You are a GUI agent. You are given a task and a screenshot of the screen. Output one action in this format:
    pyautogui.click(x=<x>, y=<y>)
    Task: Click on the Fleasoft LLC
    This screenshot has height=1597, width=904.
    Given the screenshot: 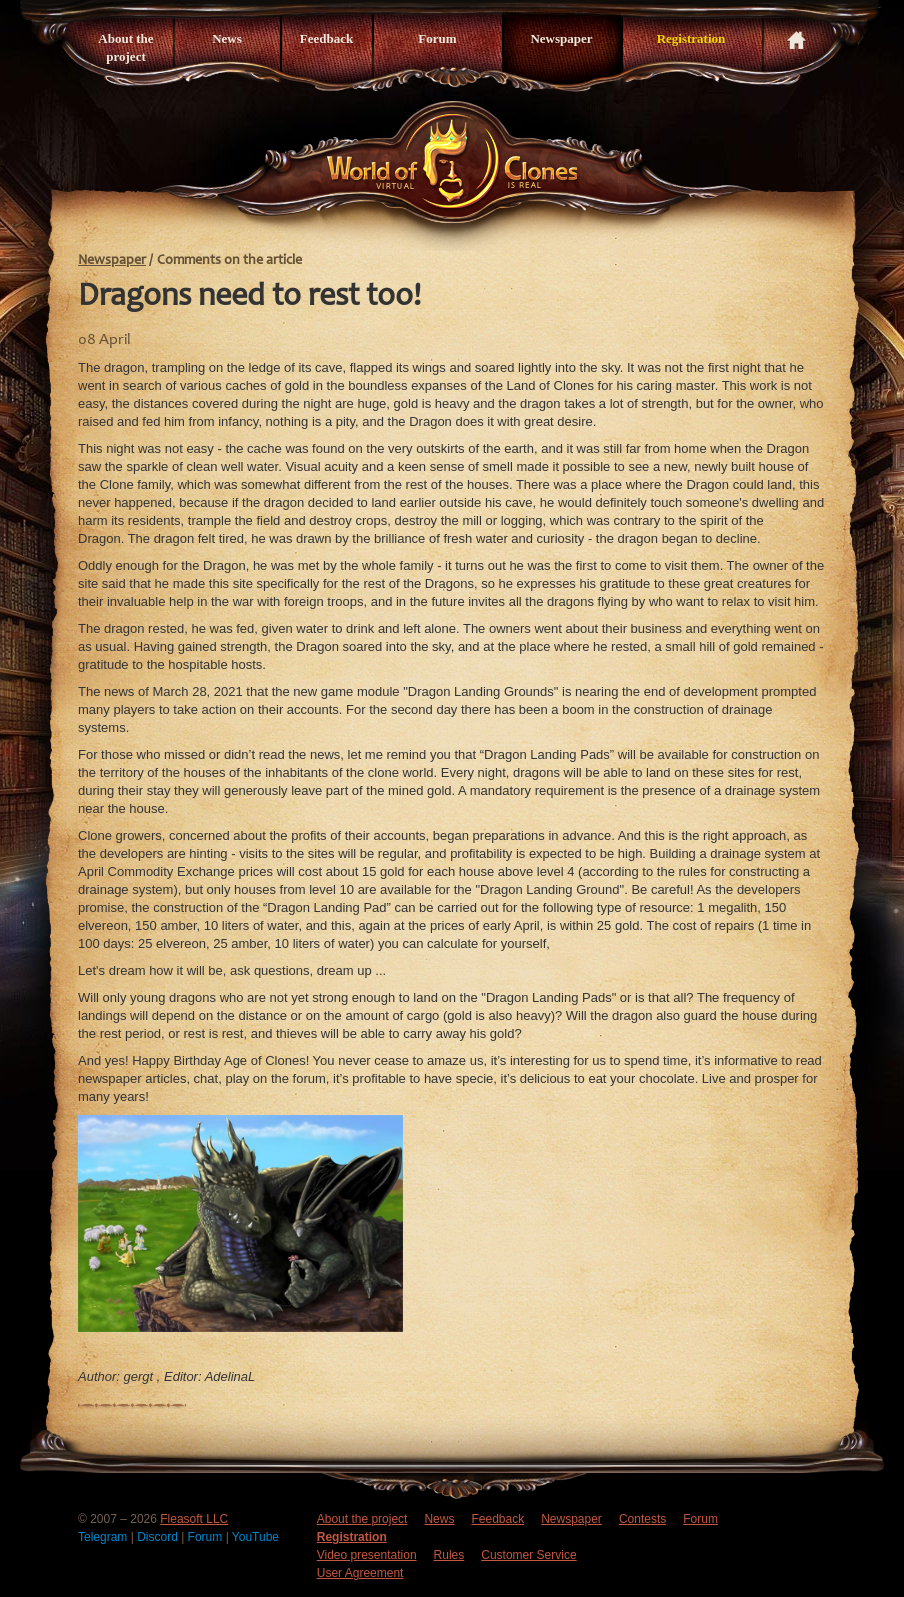 What is the action you would take?
    pyautogui.click(x=194, y=1519)
    